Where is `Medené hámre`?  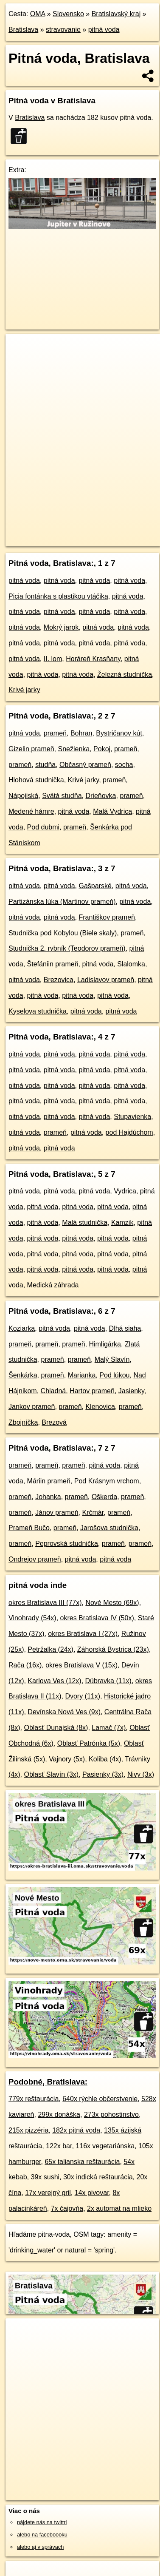
Medené hámre is located at coordinates (31, 811).